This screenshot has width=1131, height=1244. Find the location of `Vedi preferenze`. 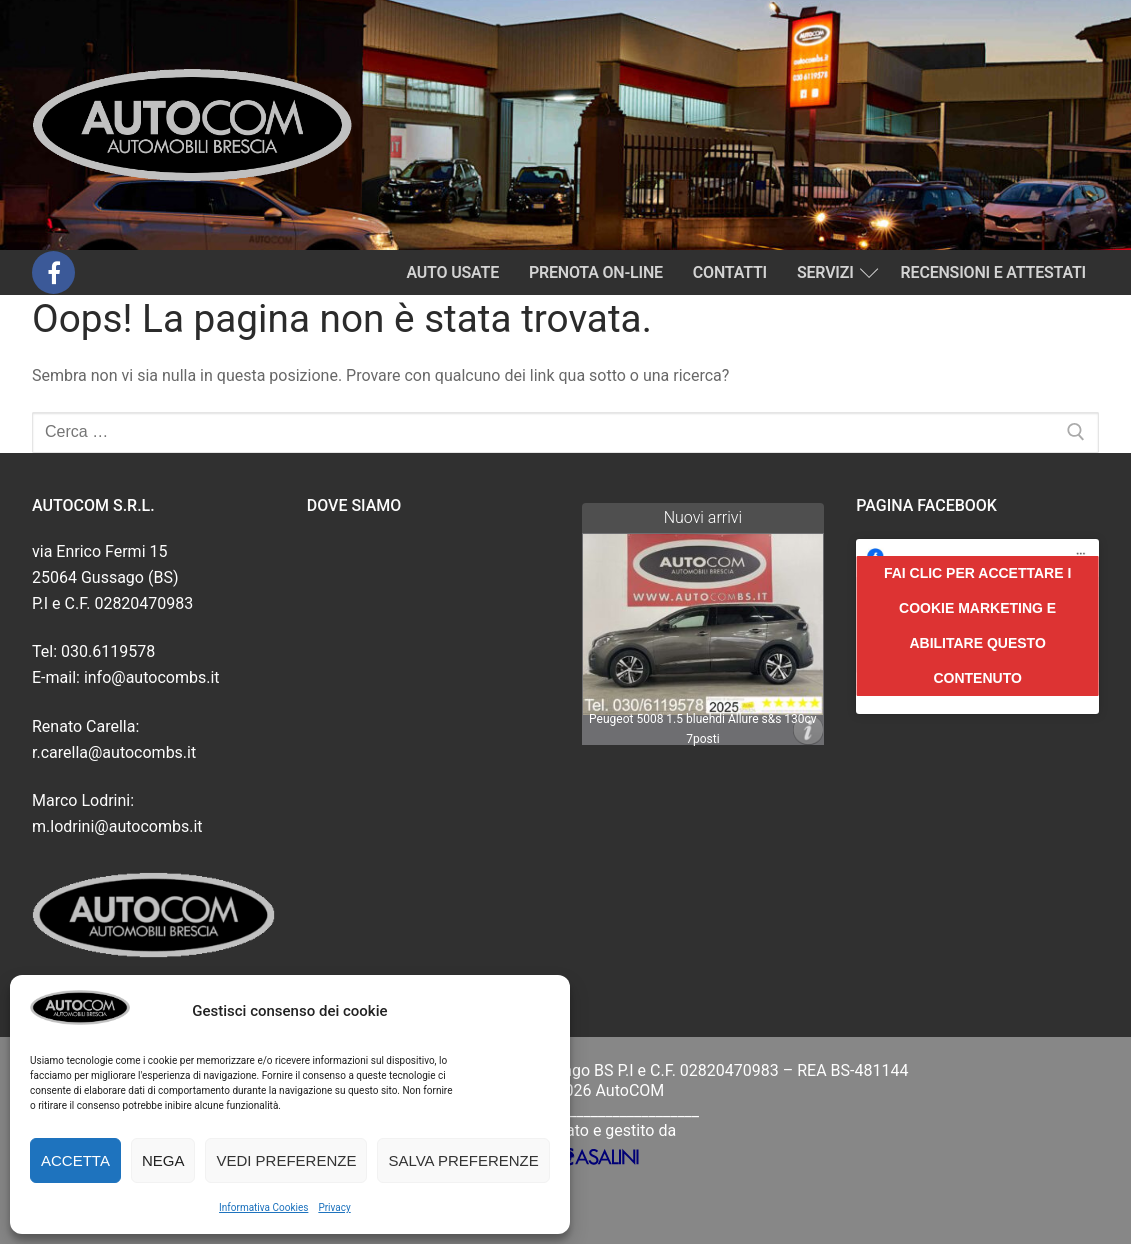

Vedi preferenze is located at coordinates (286, 1160).